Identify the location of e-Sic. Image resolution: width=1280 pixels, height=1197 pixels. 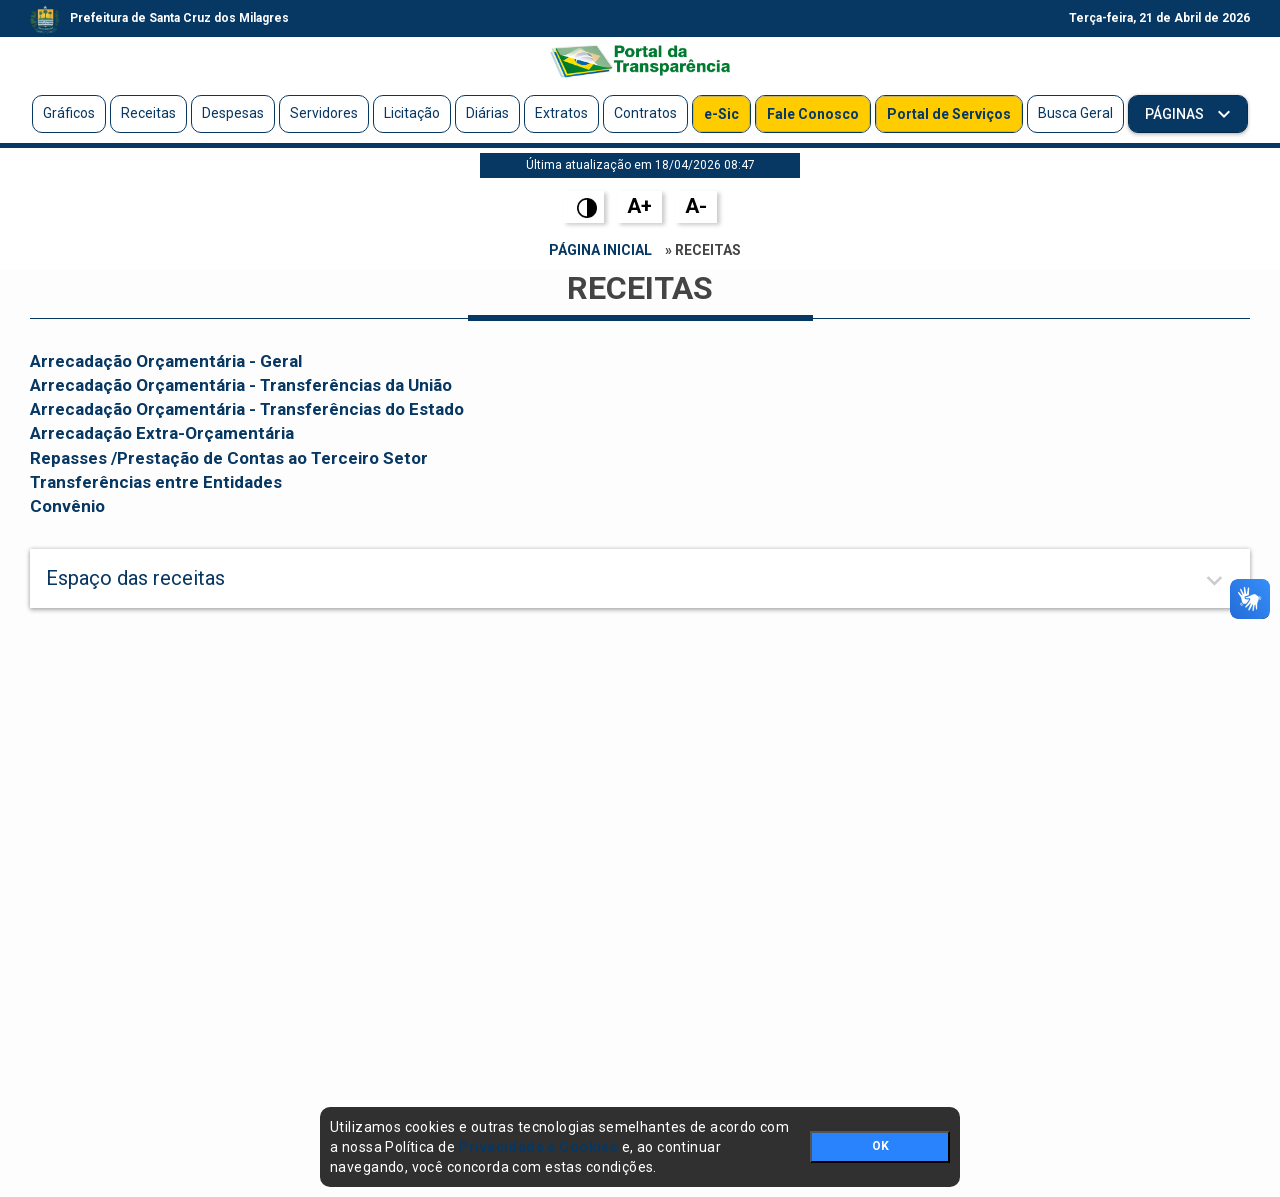
(721, 114).